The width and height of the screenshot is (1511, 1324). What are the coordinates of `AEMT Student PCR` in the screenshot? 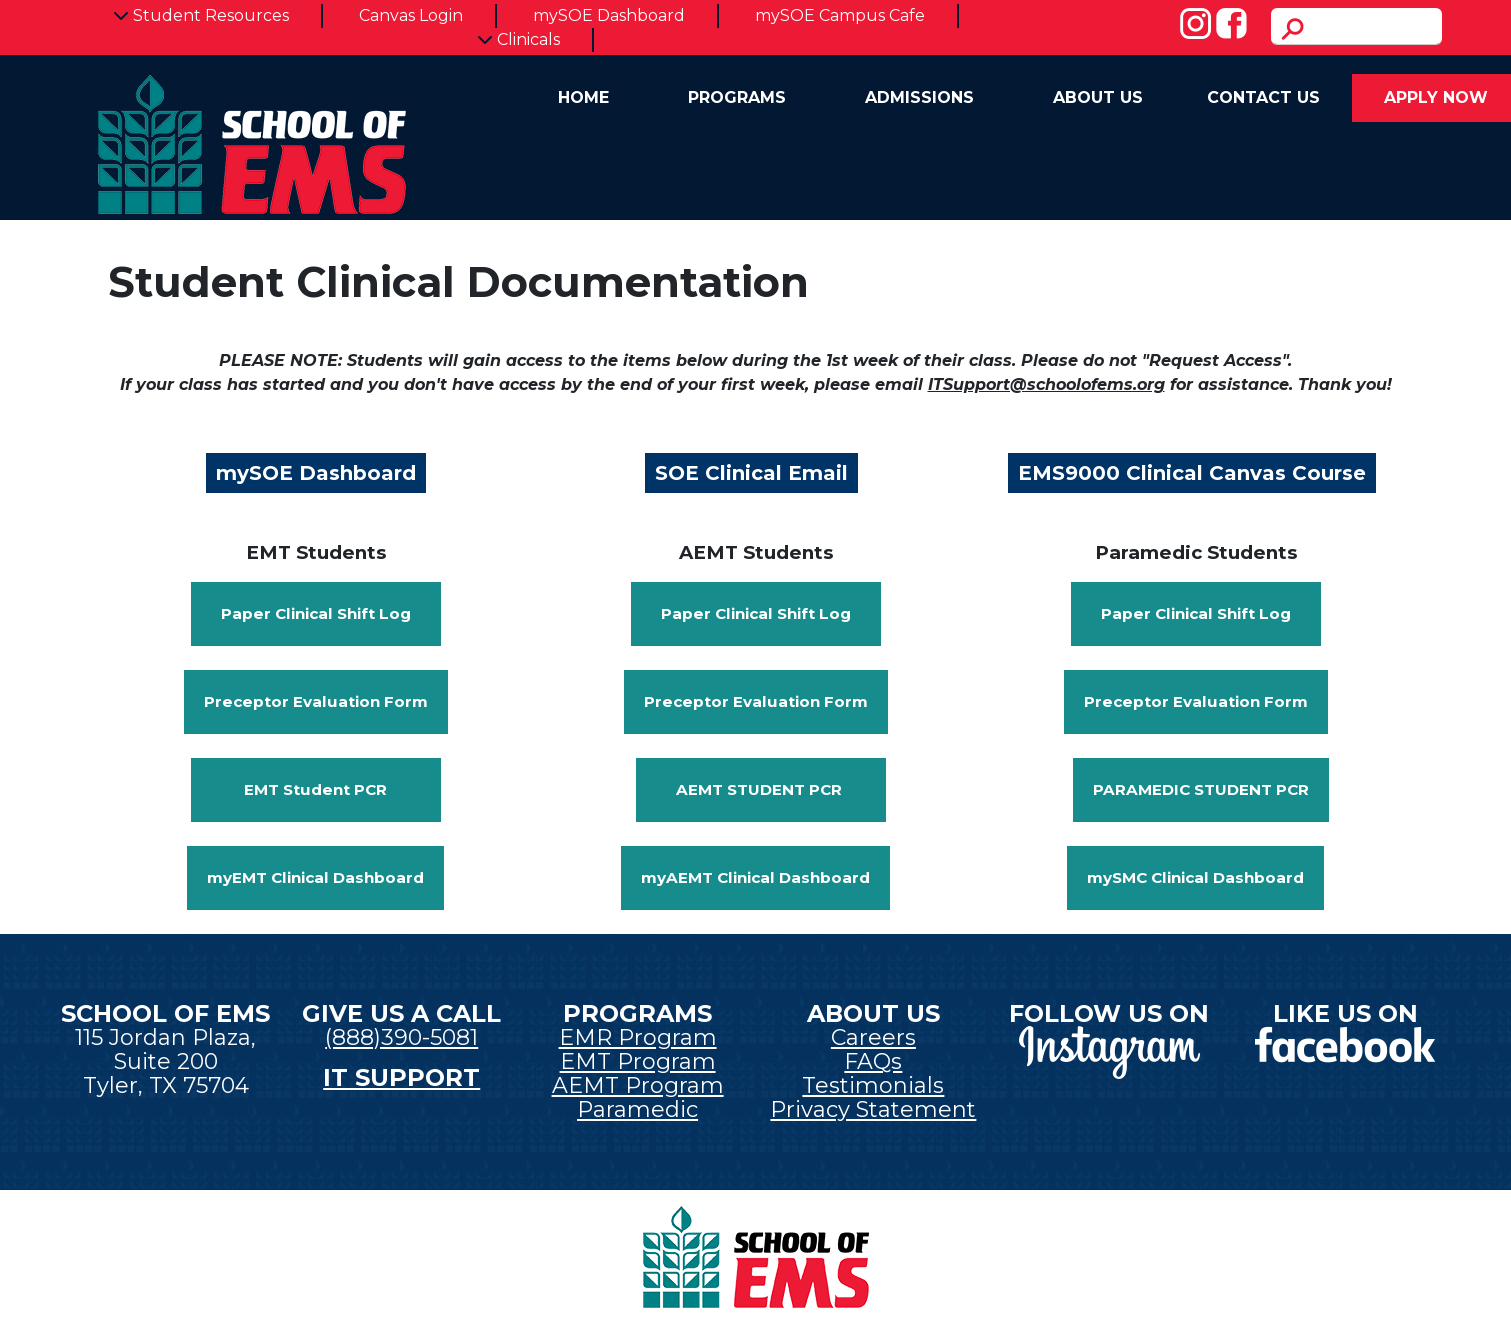 It's located at (761, 789).